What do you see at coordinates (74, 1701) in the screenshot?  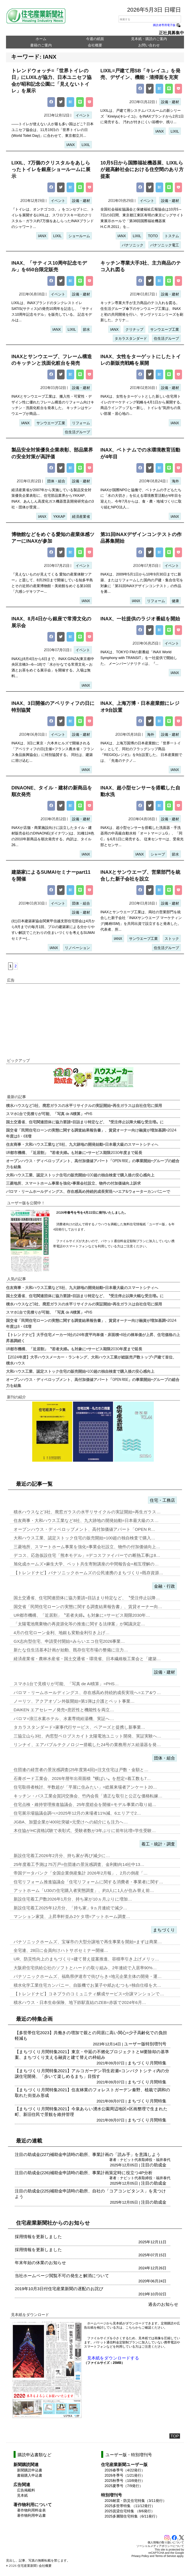 I see `ノーリツ、アクアオゾン外販開始=第1弾は介護とペット事業…` at bounding box center [74, 1701].